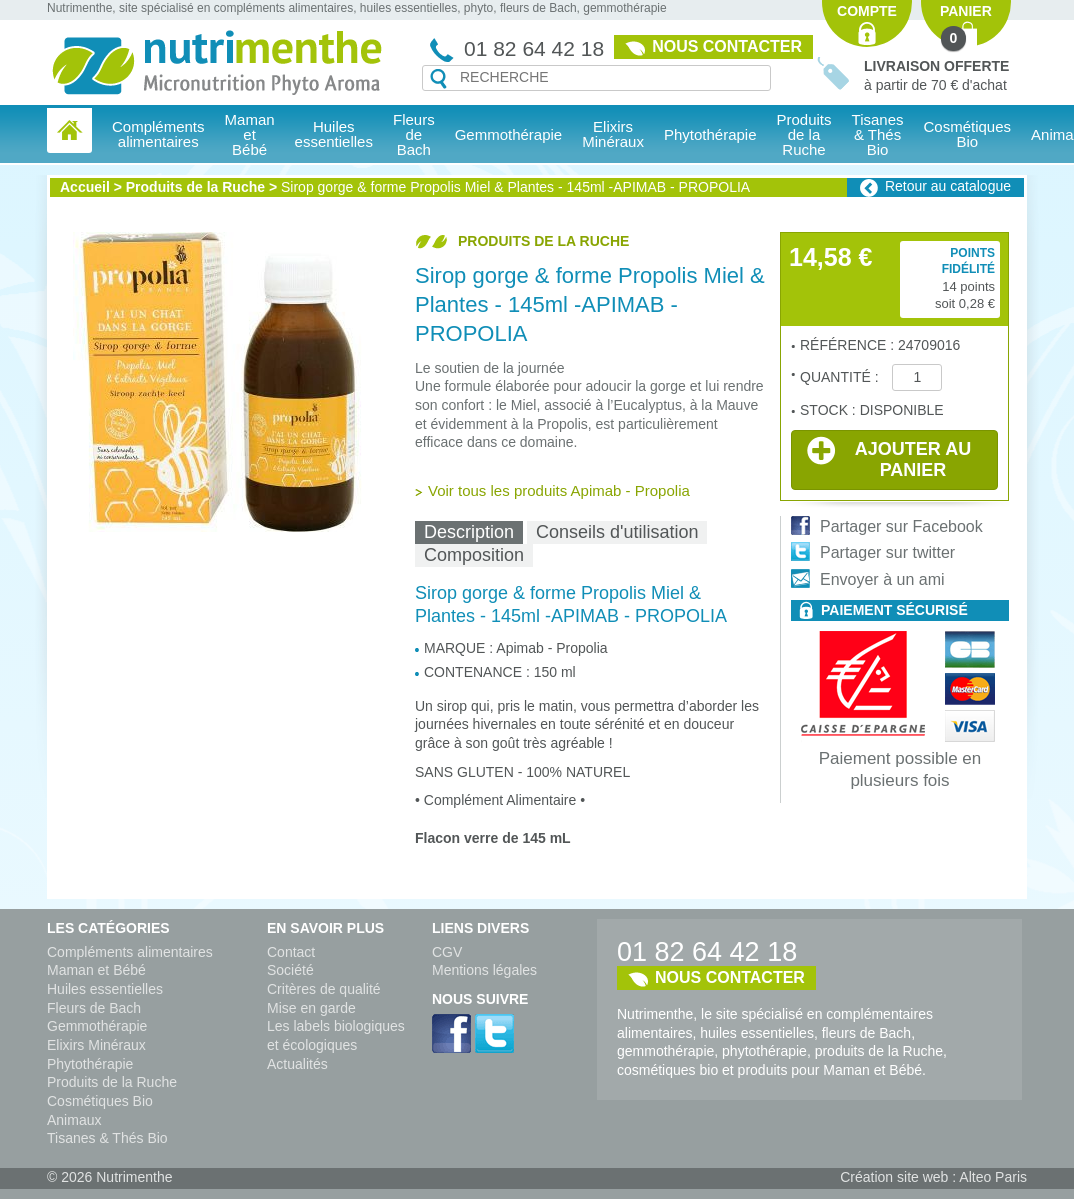 The height and width of the screenshot is (1199, 1074). What do you see at coordinates (96, 970) in the screenshot?
I see `Maman et Bébé` at bounding box center [96, 970].